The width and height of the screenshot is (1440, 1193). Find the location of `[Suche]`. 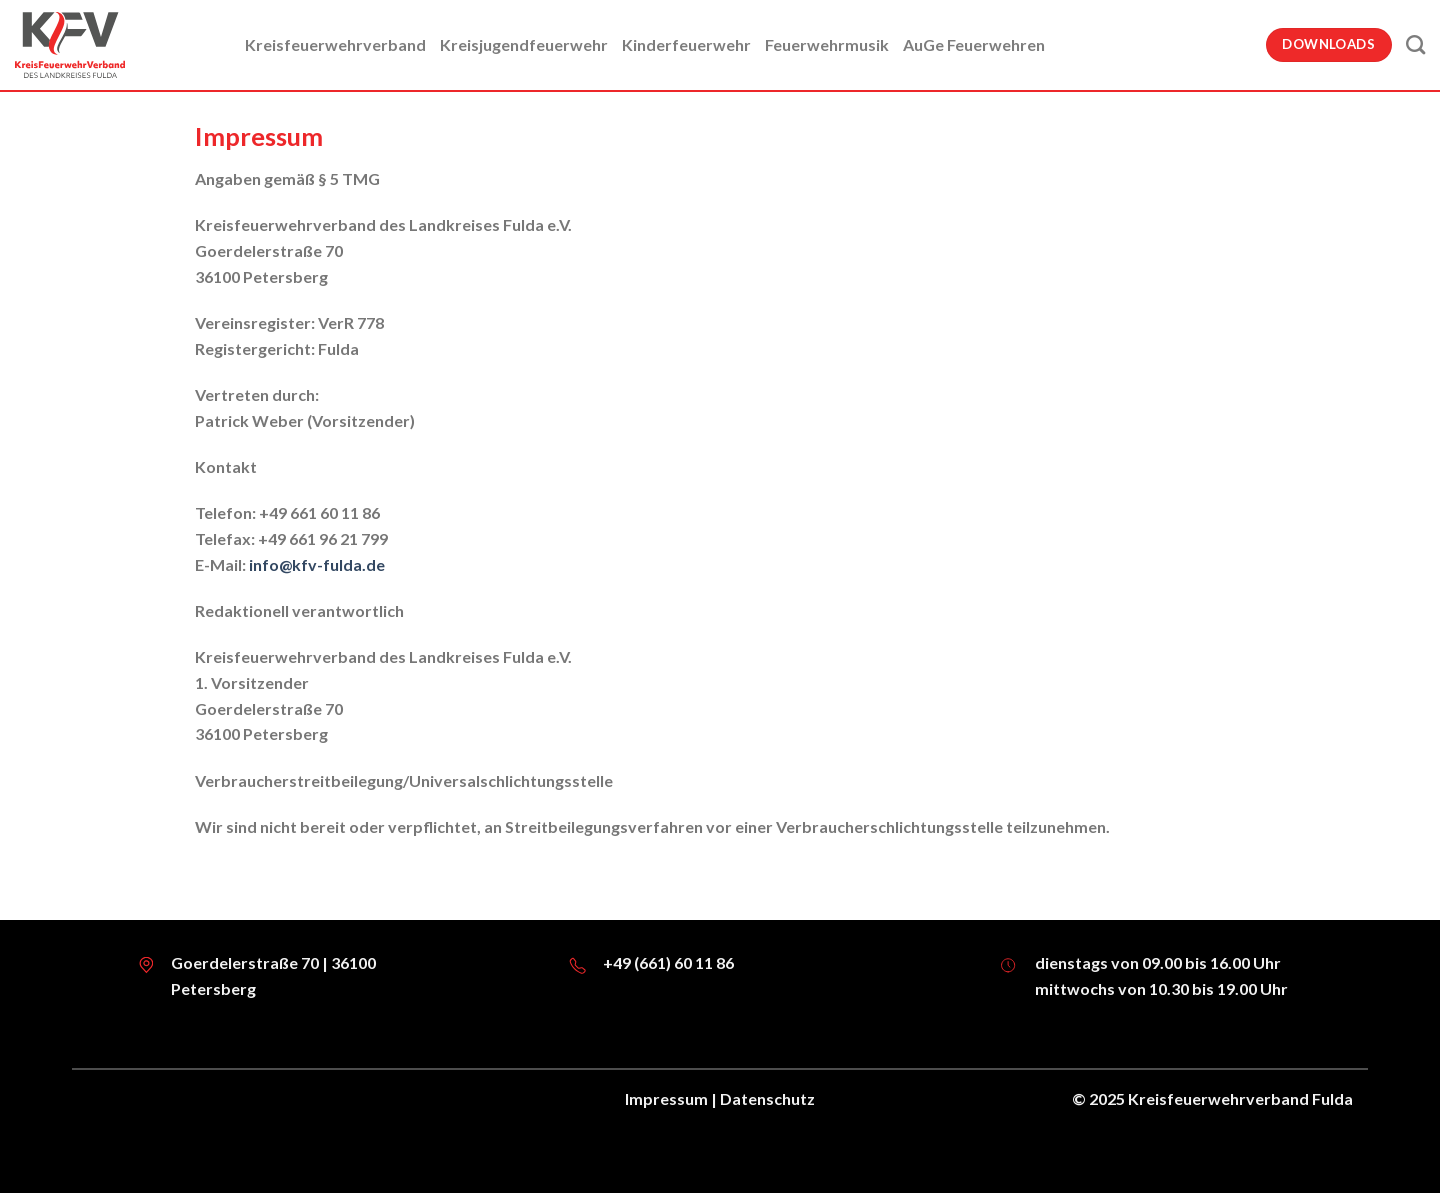

[Suche] is located at coordinates (1415, 44).